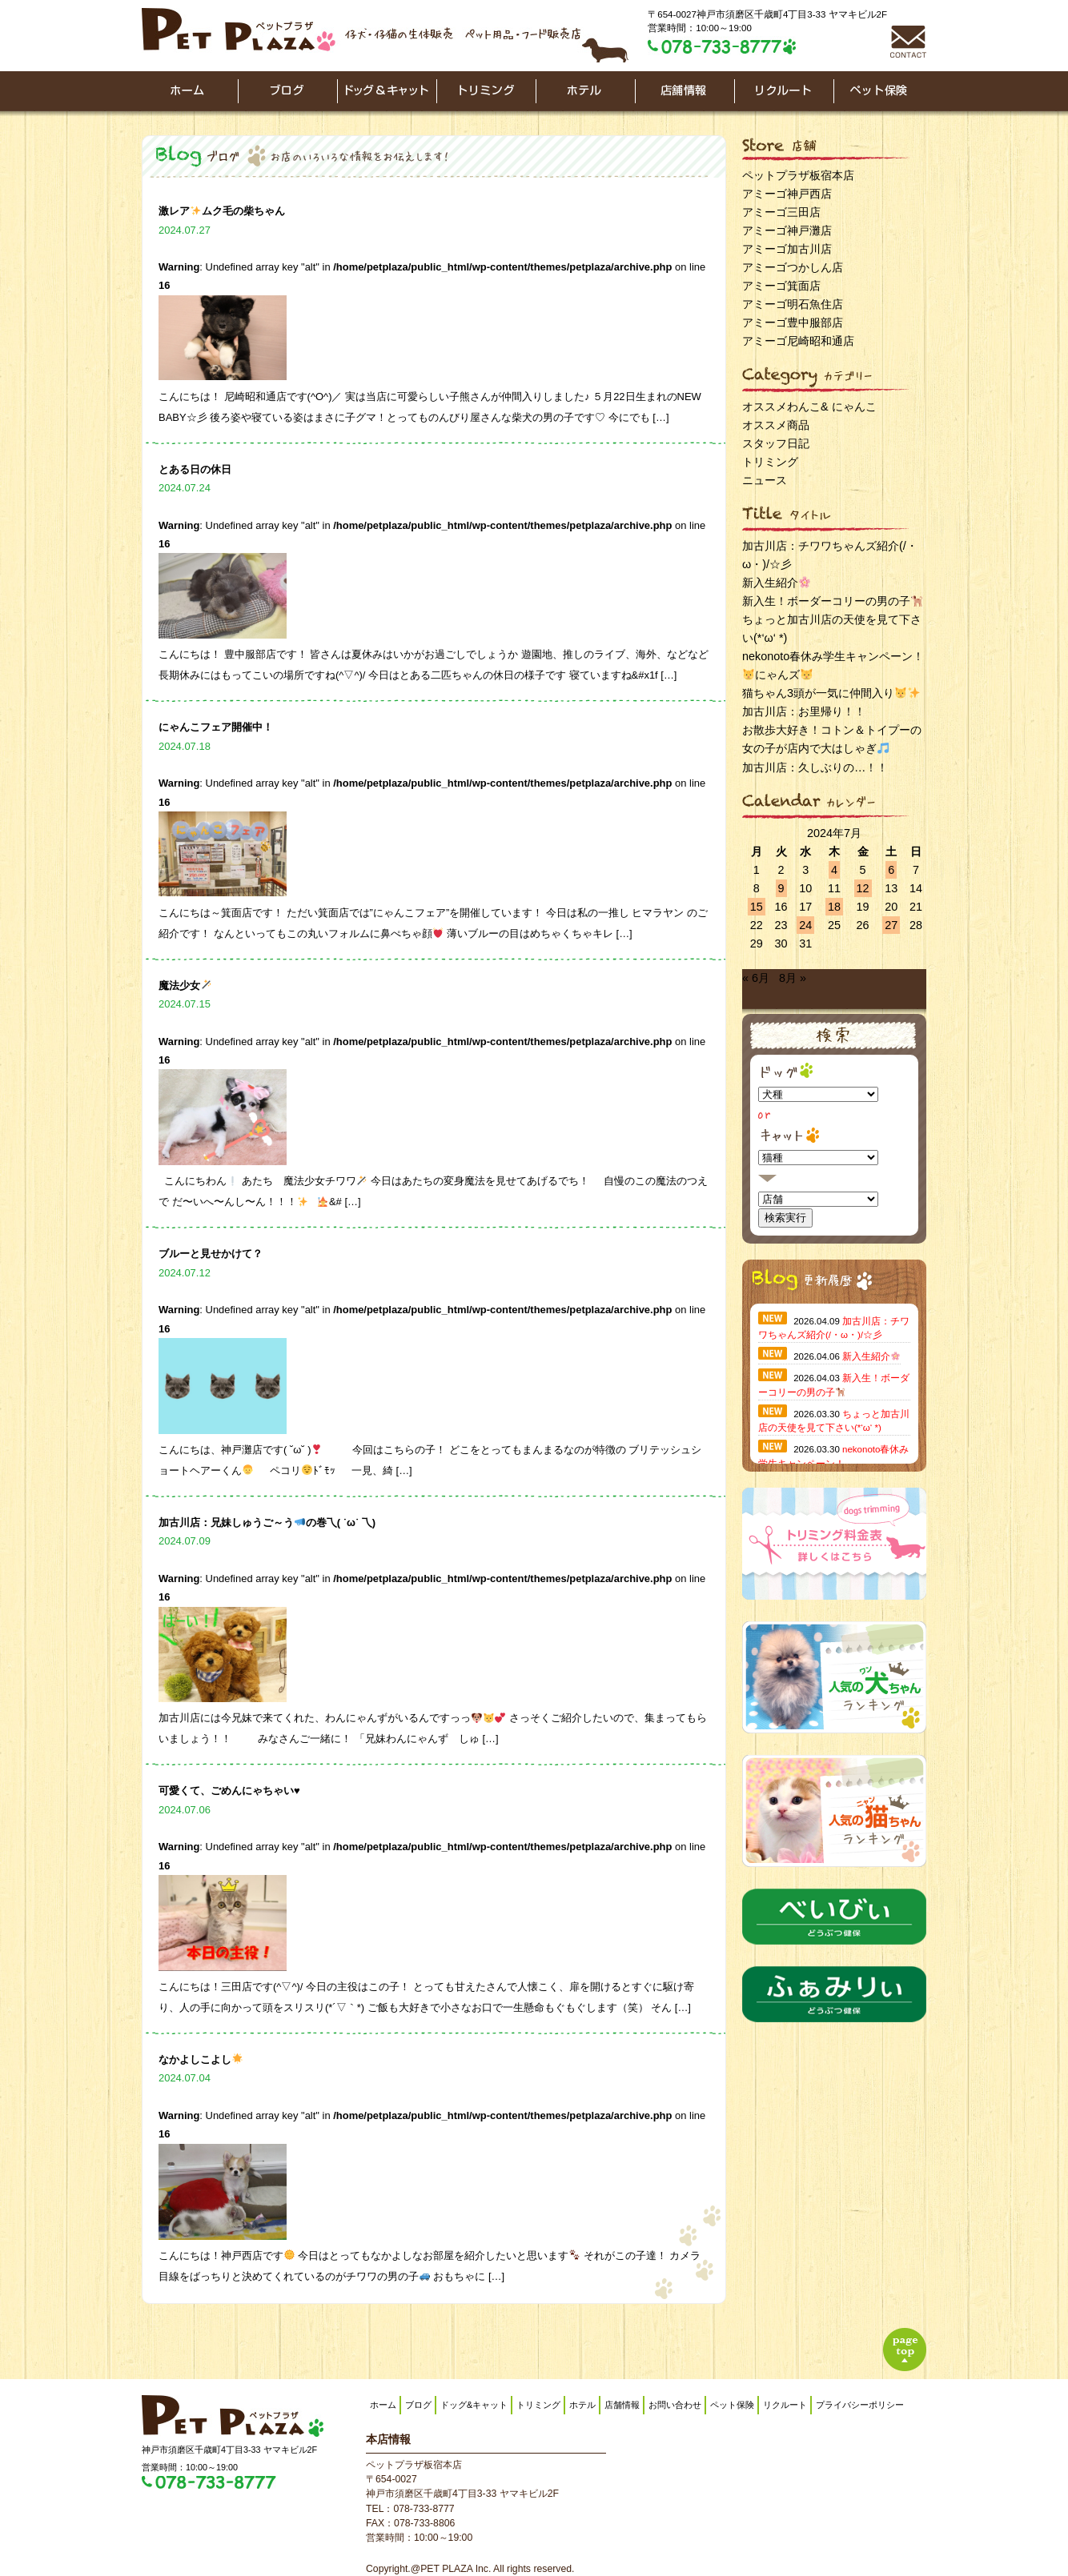 This screenshot has height=2576, width=1068. What do you see at coordinates (216, 727) in the screenshot?
I see `にゃんこフェア開催中！` at bounding box center [216, 727].